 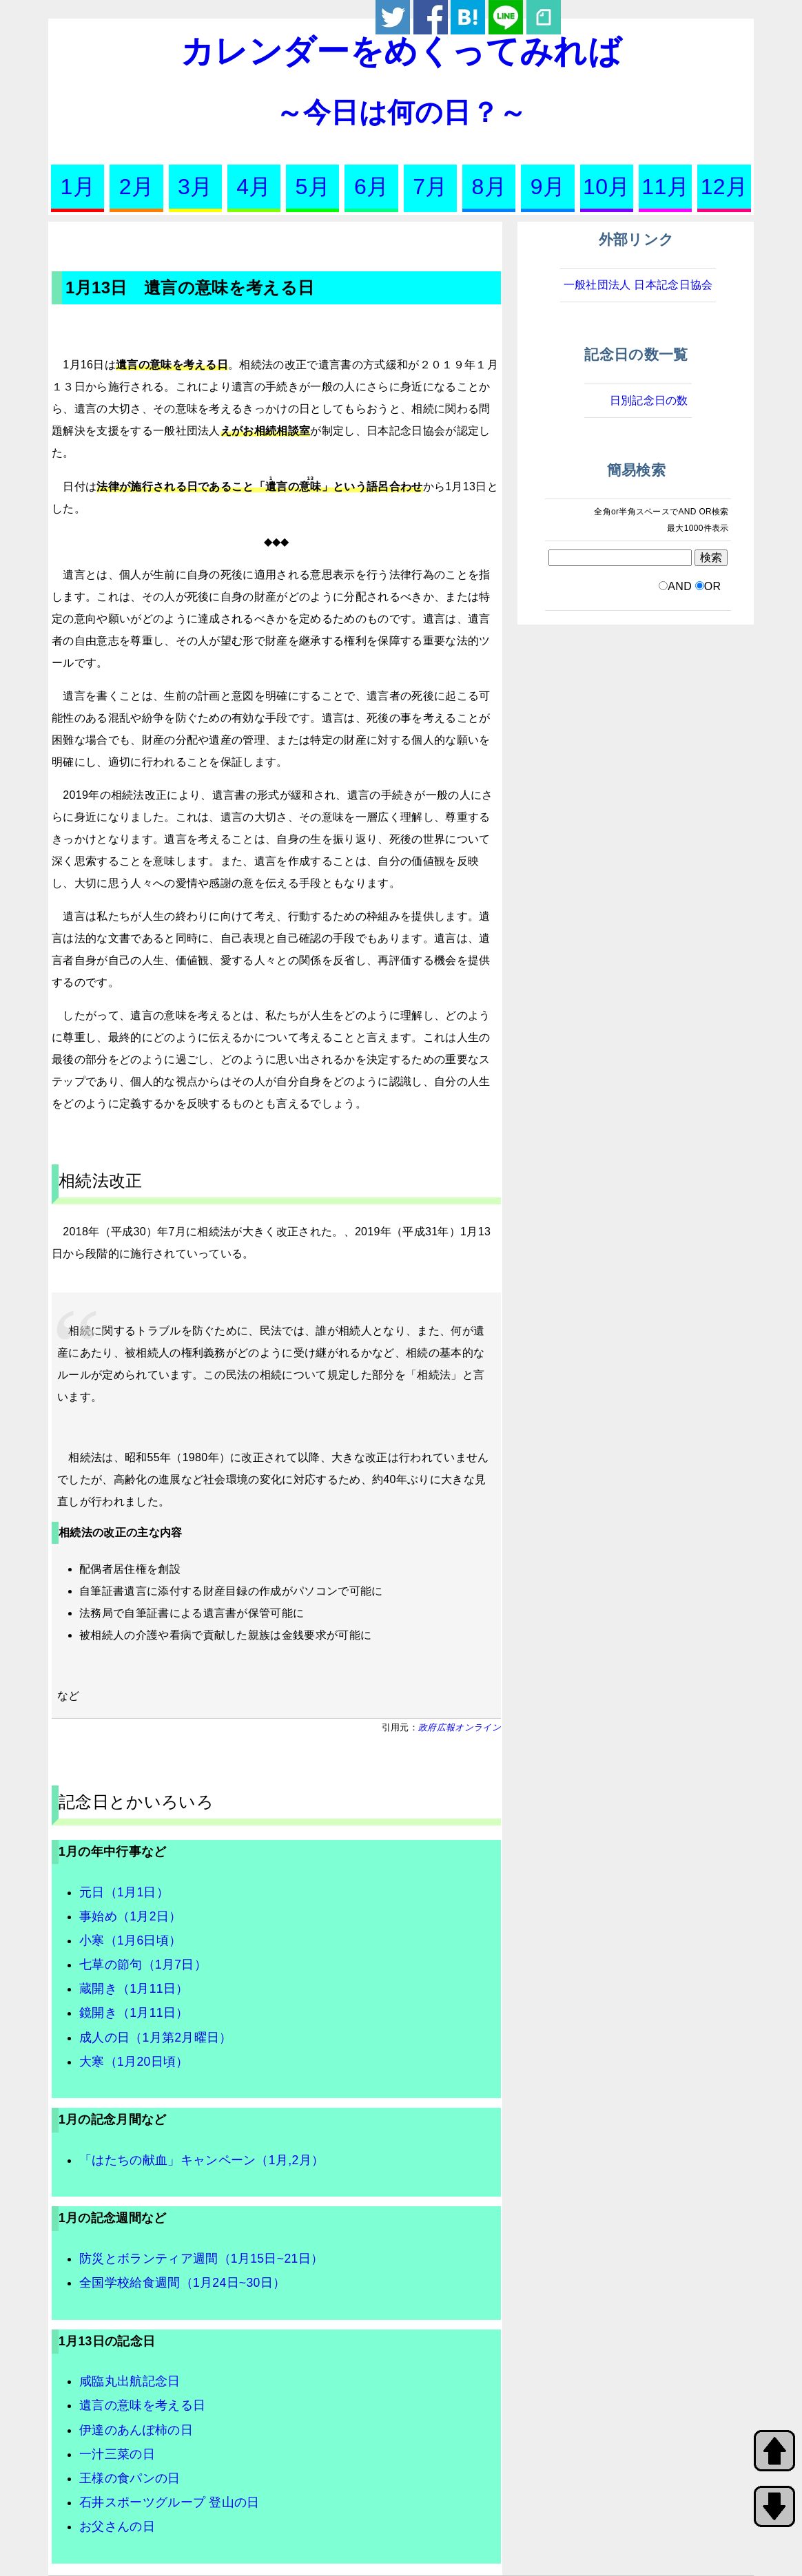 What do you see at coordinates (134, 2062) in the screenshot?
I see `大寒（1月20日頃）` at bounding box center [134, 2062].